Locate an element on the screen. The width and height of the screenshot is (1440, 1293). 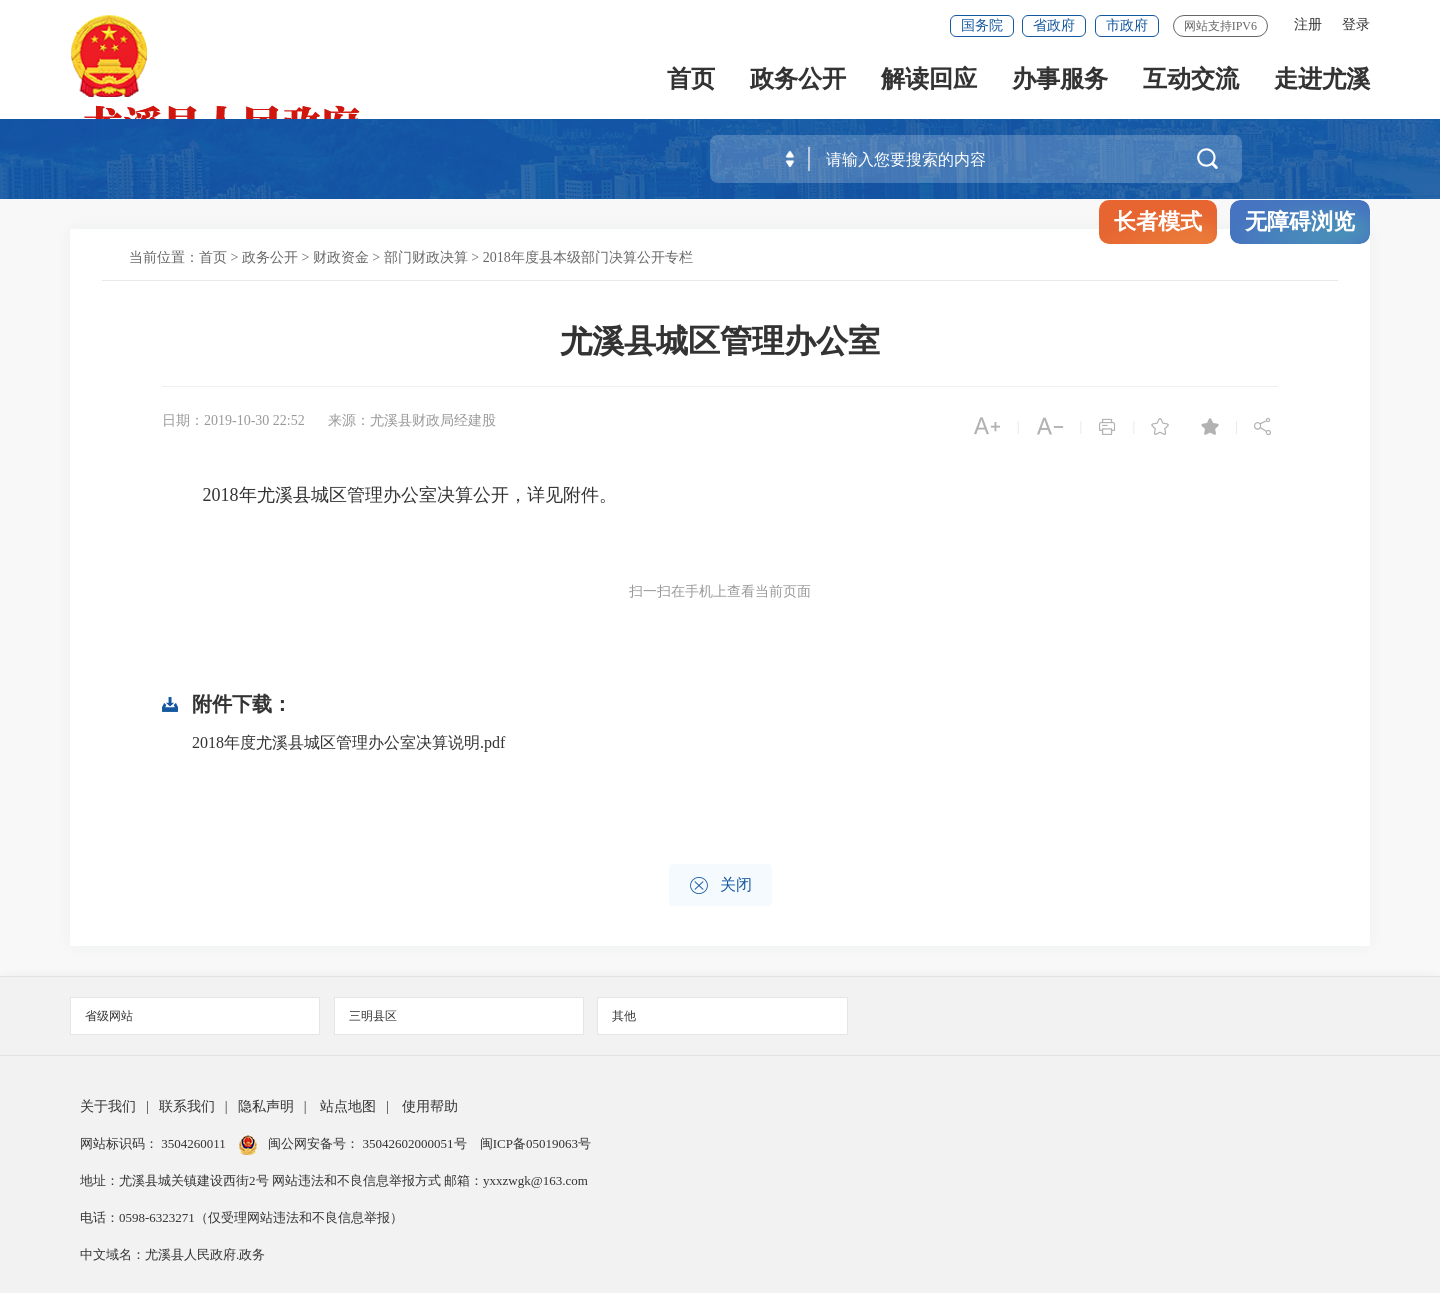
国务院 is located at coordinates (982, 25).